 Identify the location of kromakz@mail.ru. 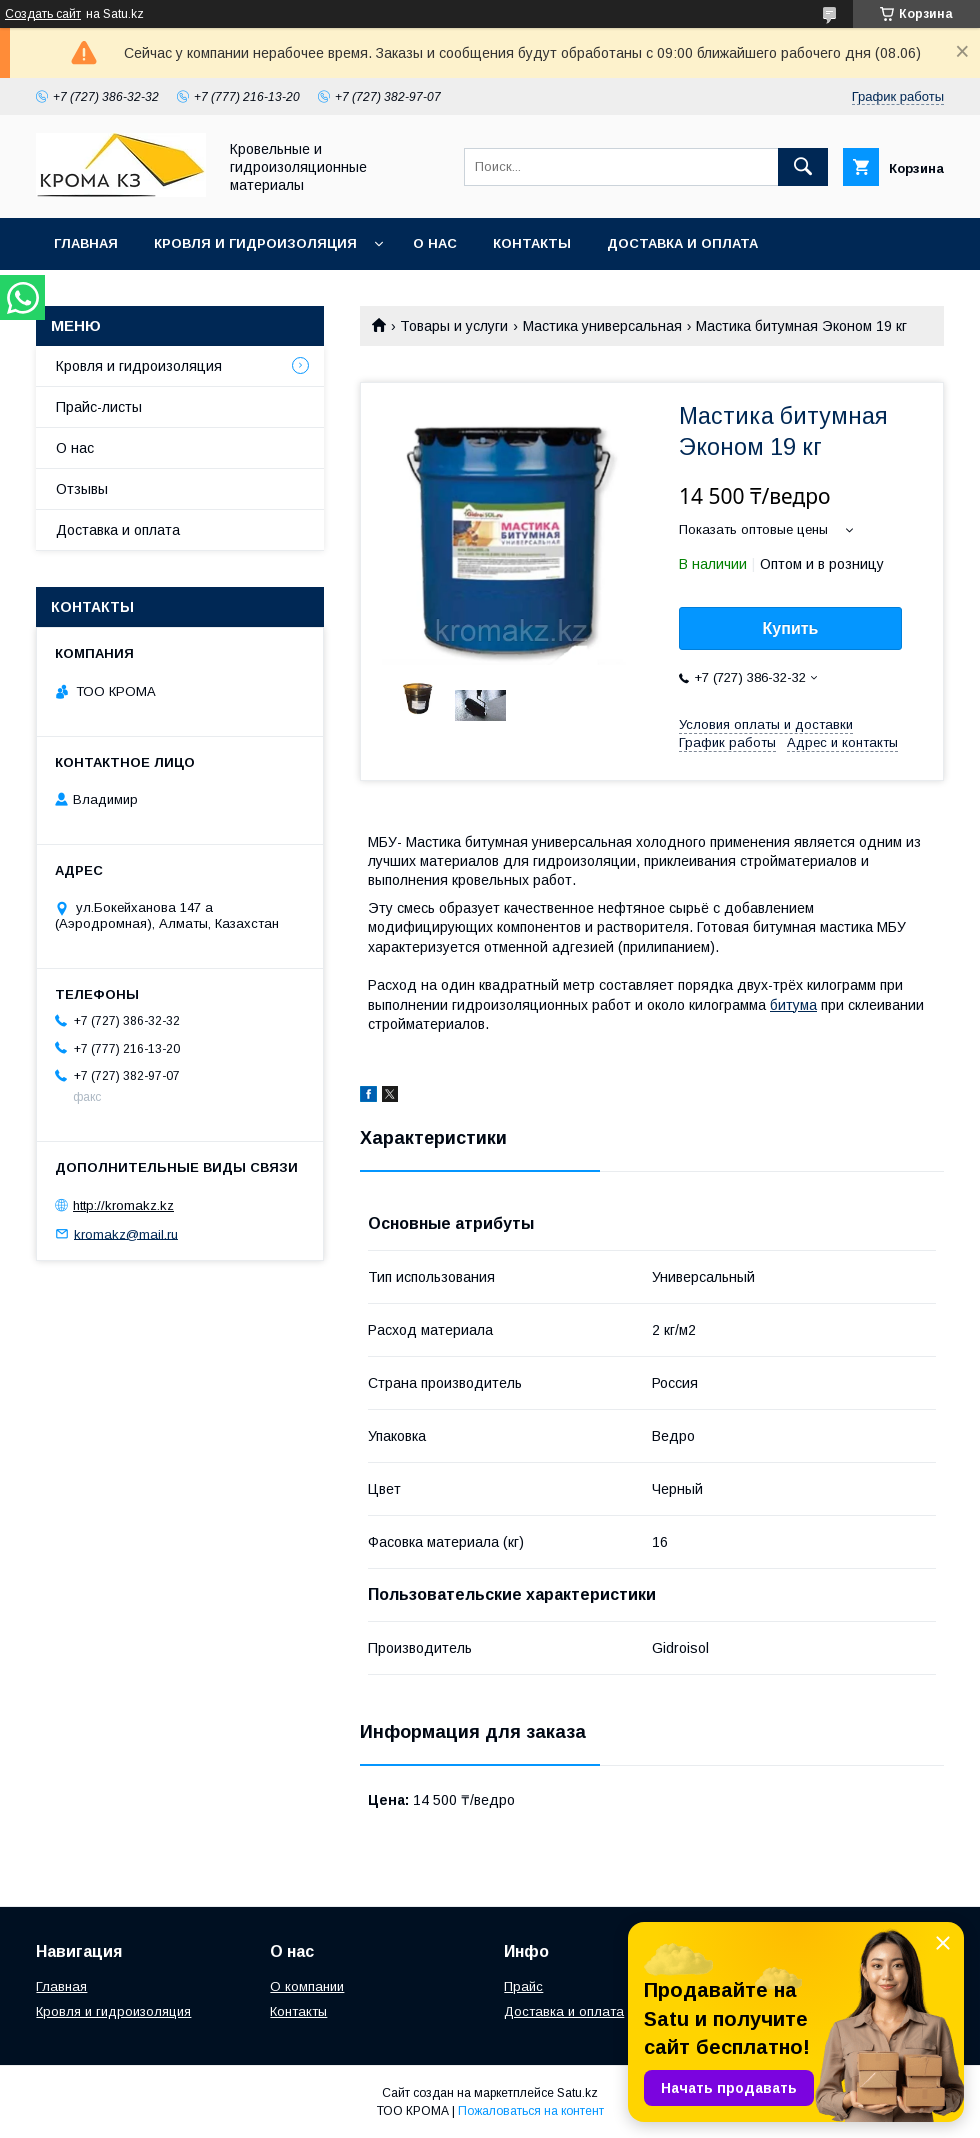
(126, 1233).